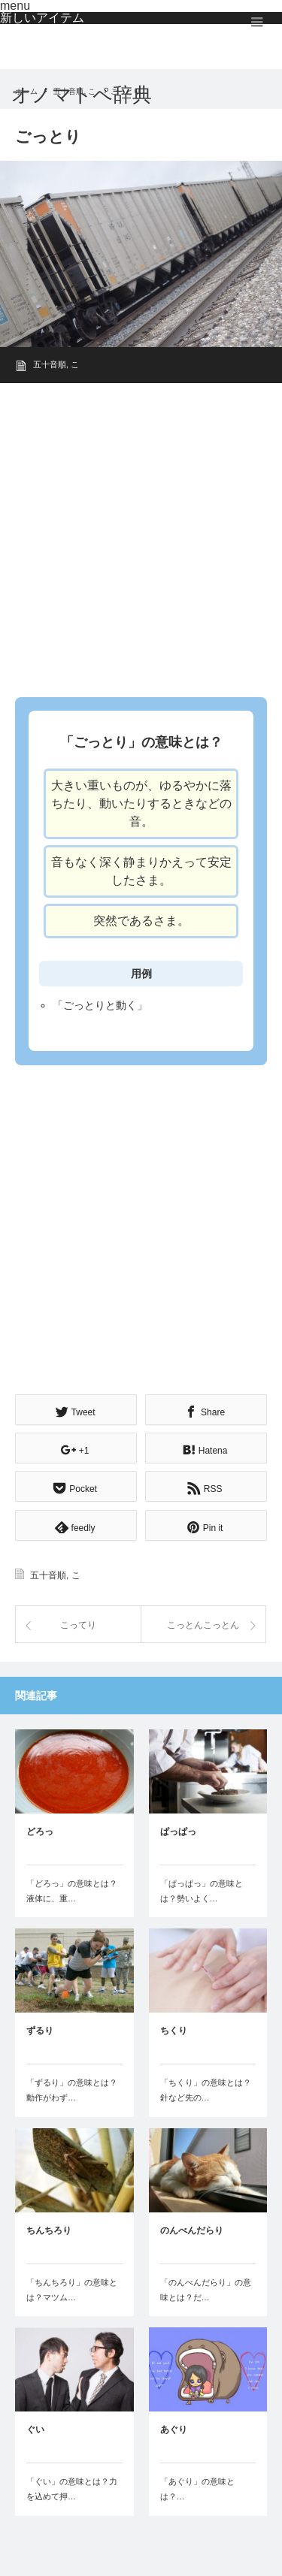  I want to click on 「ずるり」の意味とは？動作がわず…, so click(71, 2090).